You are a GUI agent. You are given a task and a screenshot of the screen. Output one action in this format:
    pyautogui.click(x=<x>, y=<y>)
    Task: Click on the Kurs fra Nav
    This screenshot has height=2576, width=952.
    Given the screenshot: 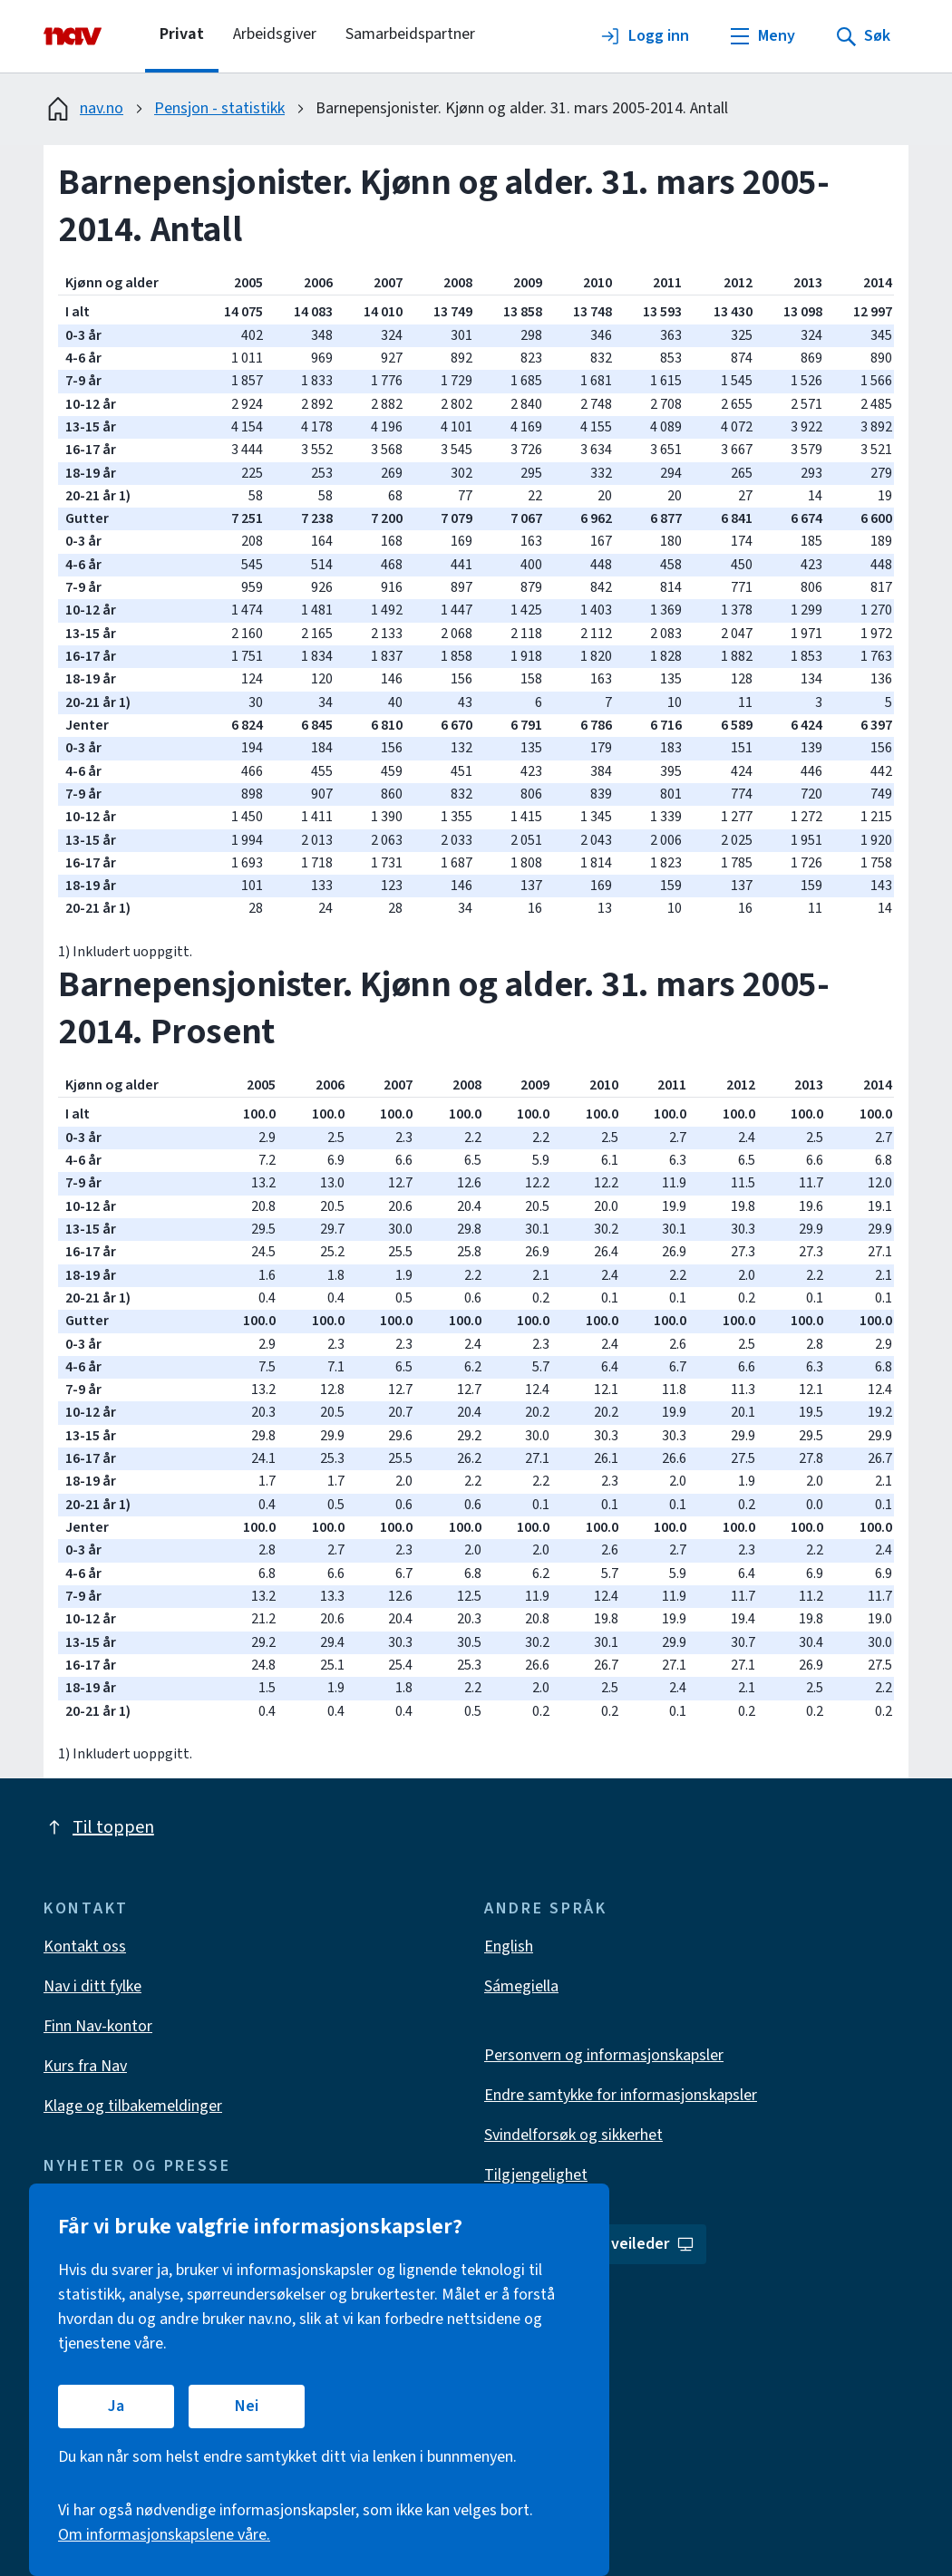 What is the action you would take?
    pyautogui.click(x=85, y=2066)
    